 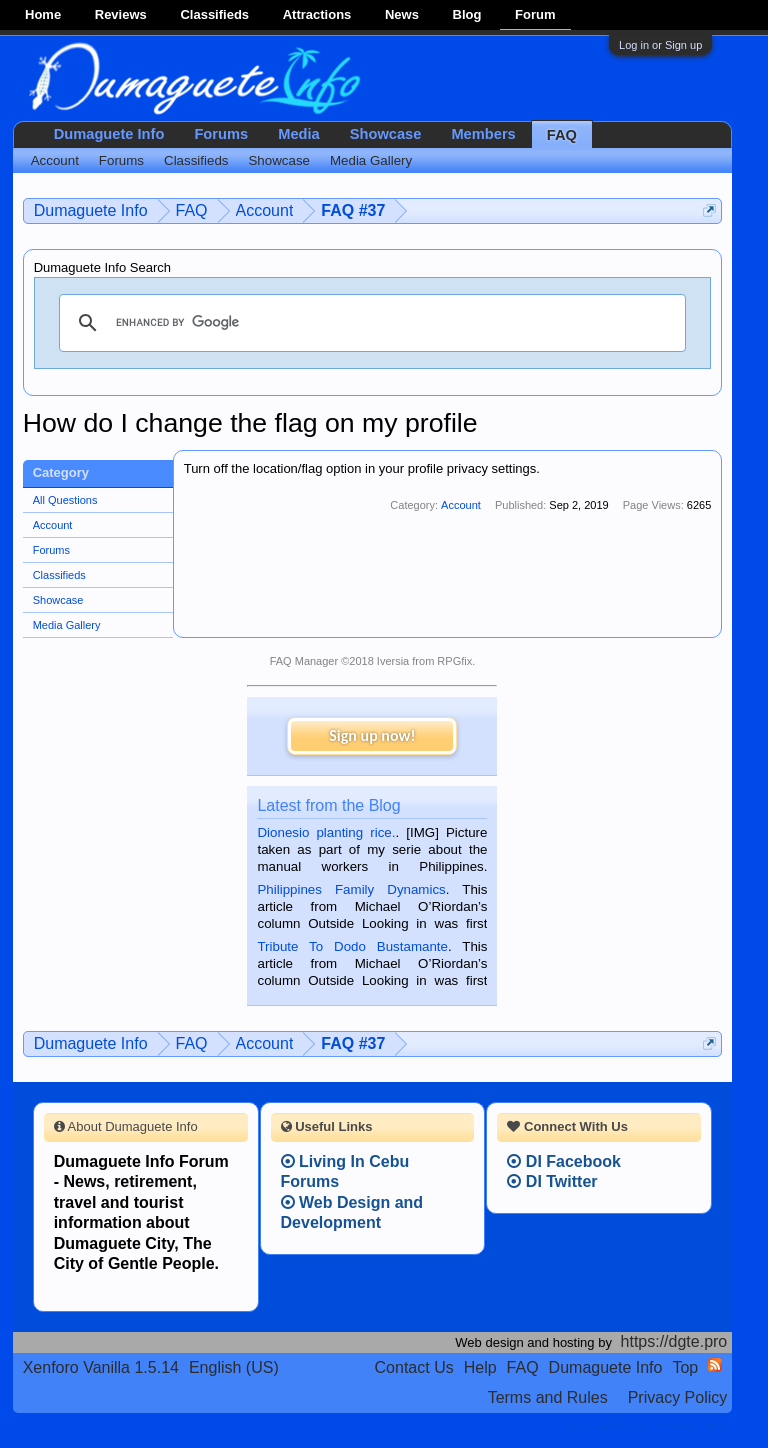 What do you see at coordinates (101, 1367) in the screenshot?
I see `Xenforo Vanilla 1.5.14` at bounding box center [101, 1367].